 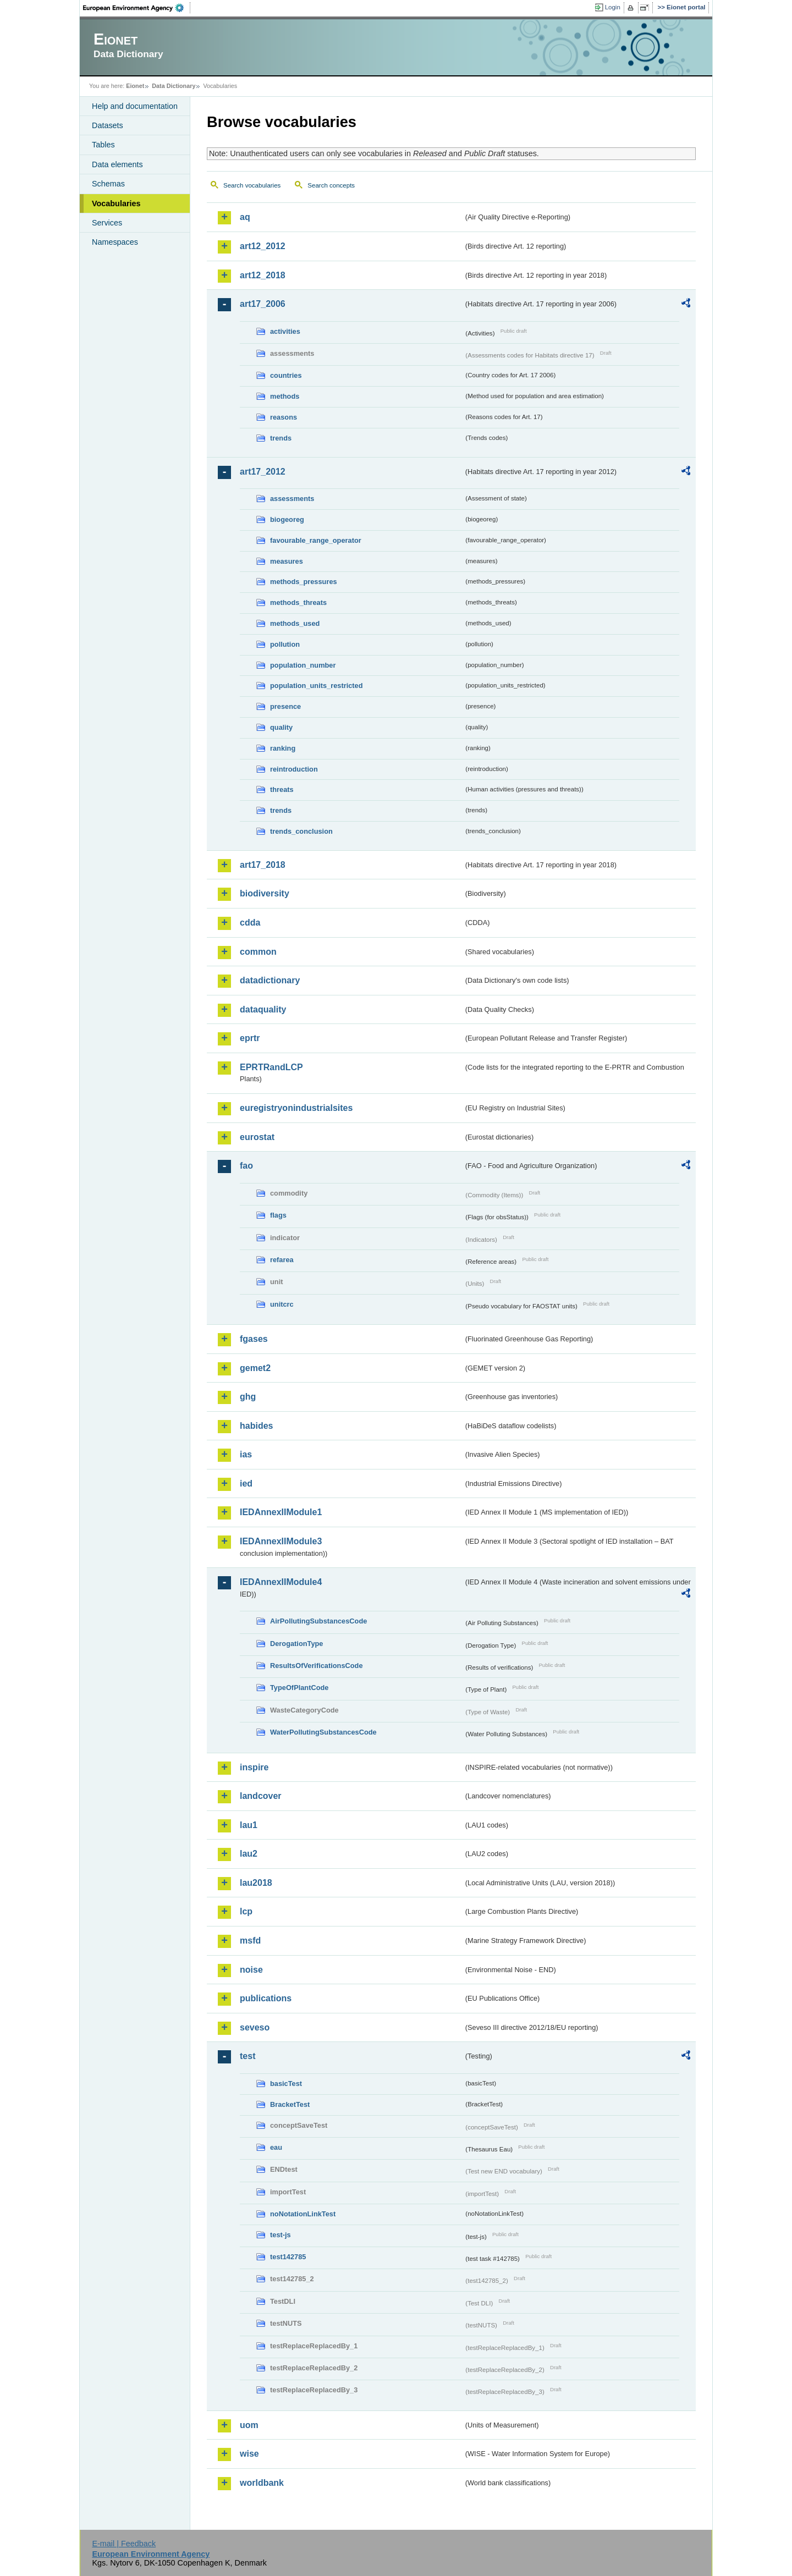 I want to click on biodiversity, so click(x=264, y=893).